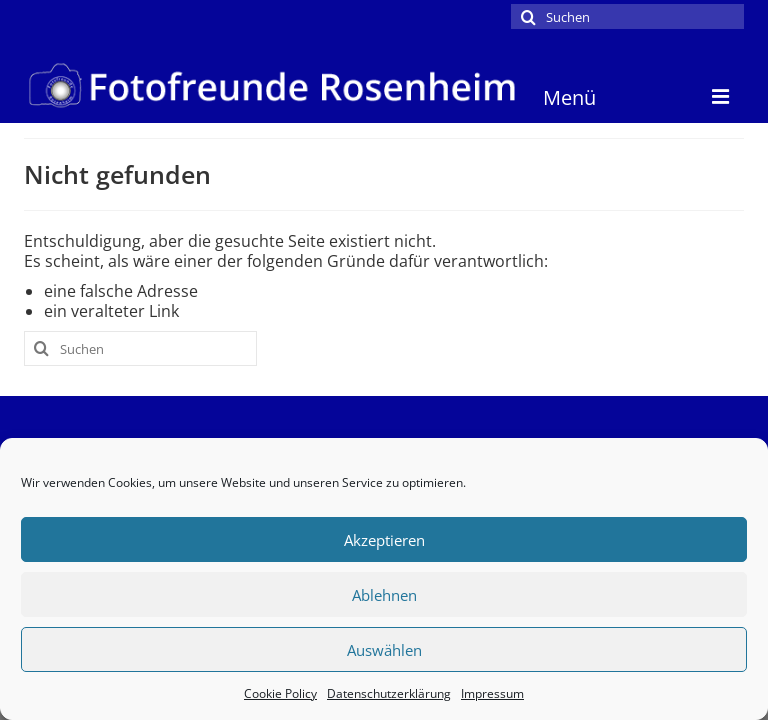 The image size is (768, 720). I want to click on Akzeptieren, so click(384, 540).